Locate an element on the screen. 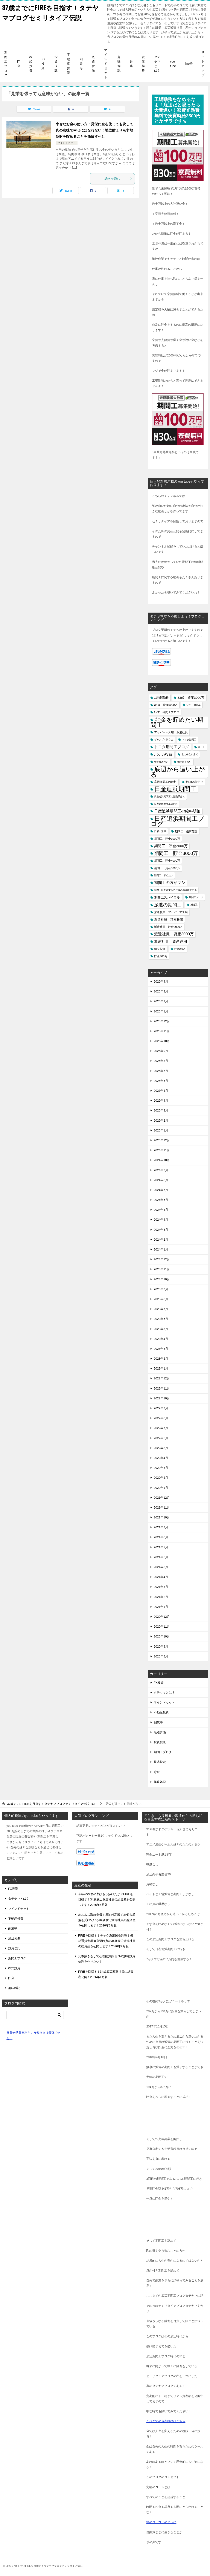 This screenshot has height=2576, width=210. 期間工ブログ [期間工ブログ (4個の項目)] is located at coordinates (196, 897).